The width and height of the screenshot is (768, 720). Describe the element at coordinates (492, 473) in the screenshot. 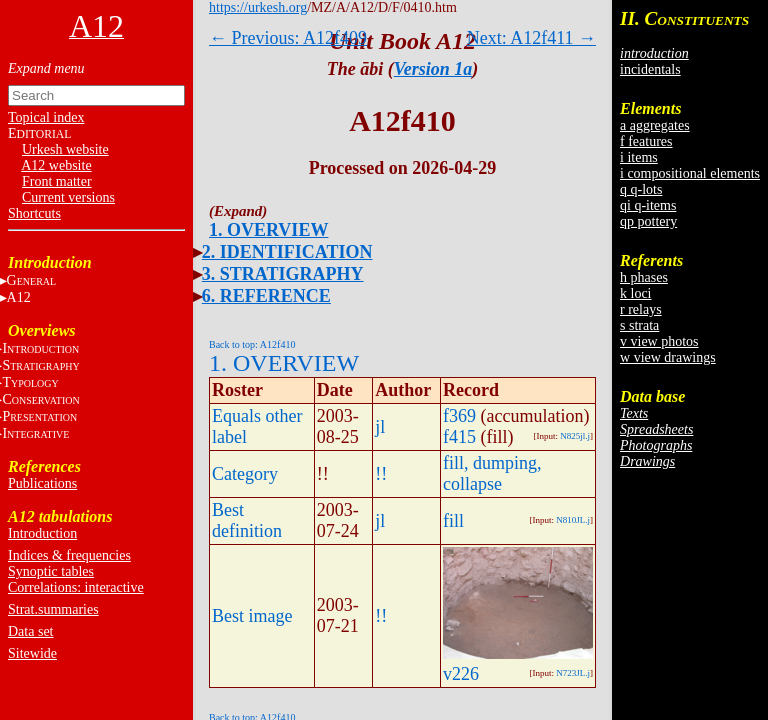

I see `fill, dumping, collapse` at that location.